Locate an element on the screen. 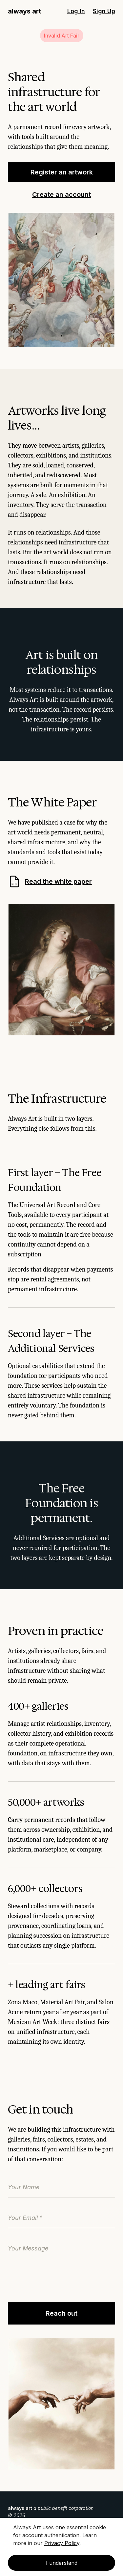  Log In is located at coordinates (76, 11).